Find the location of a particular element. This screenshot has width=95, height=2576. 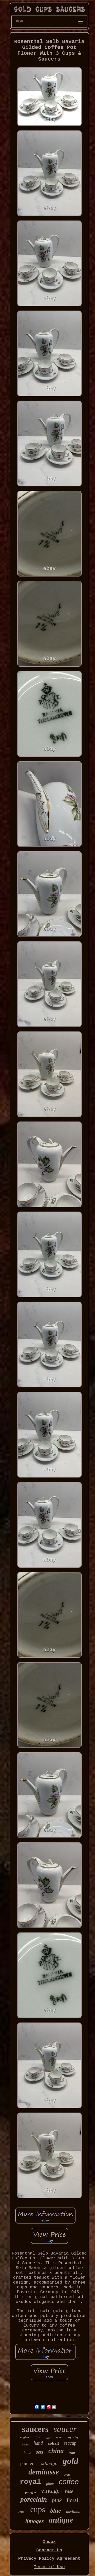

rare is located at coordinates (21, 2512).